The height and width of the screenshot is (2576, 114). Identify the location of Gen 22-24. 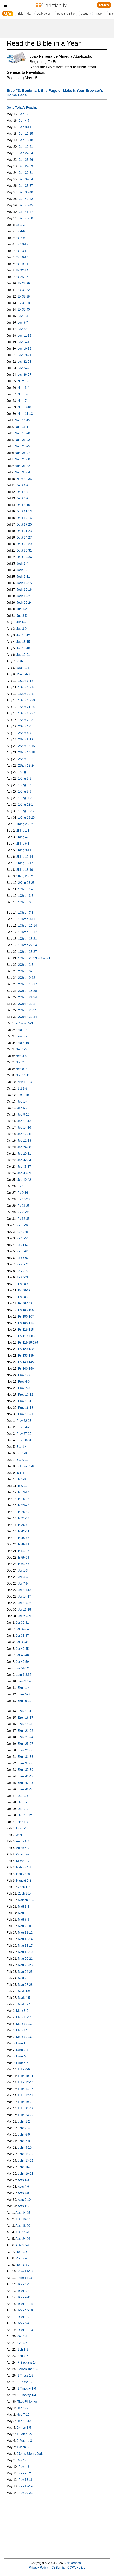
(25, 153).